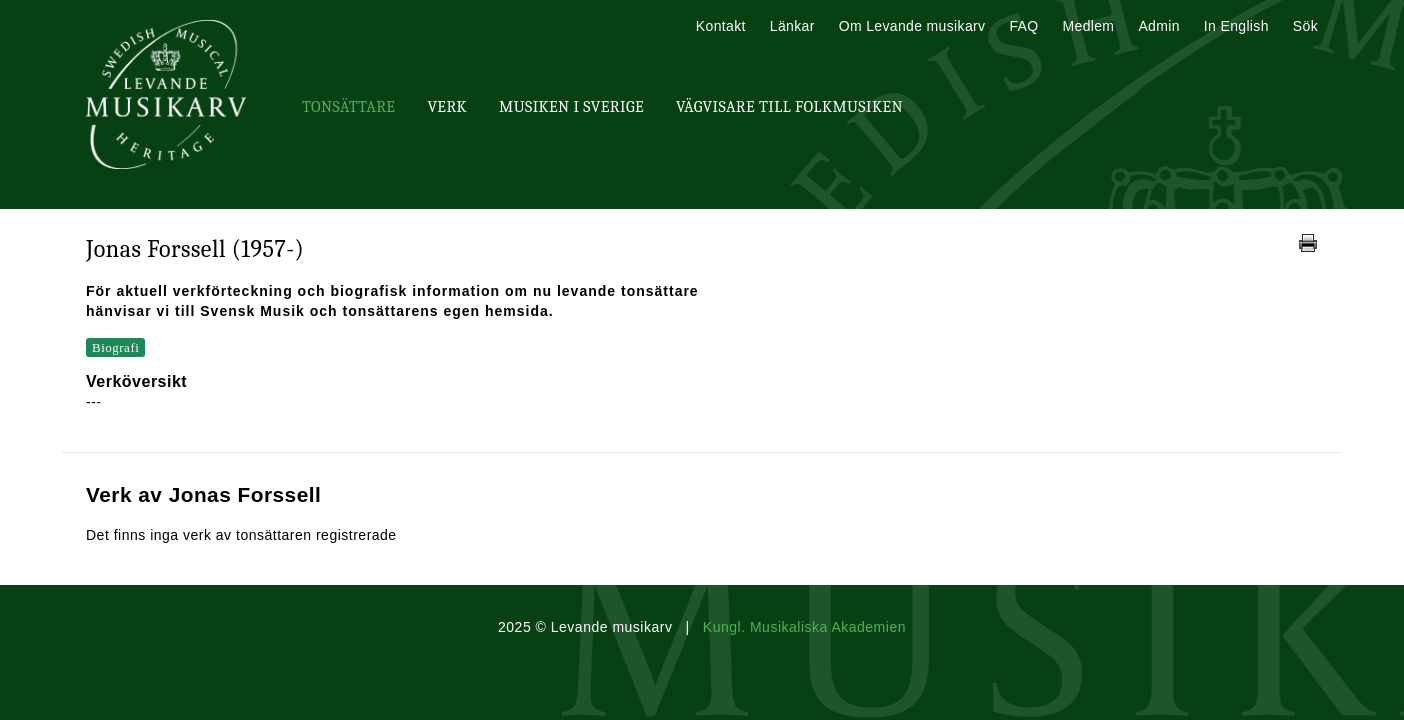 This screenshot has width=1404, height=720. Describe the element at coordinates (571, 107) in the screenshot. I see `Musiken i Sverige` at that location.